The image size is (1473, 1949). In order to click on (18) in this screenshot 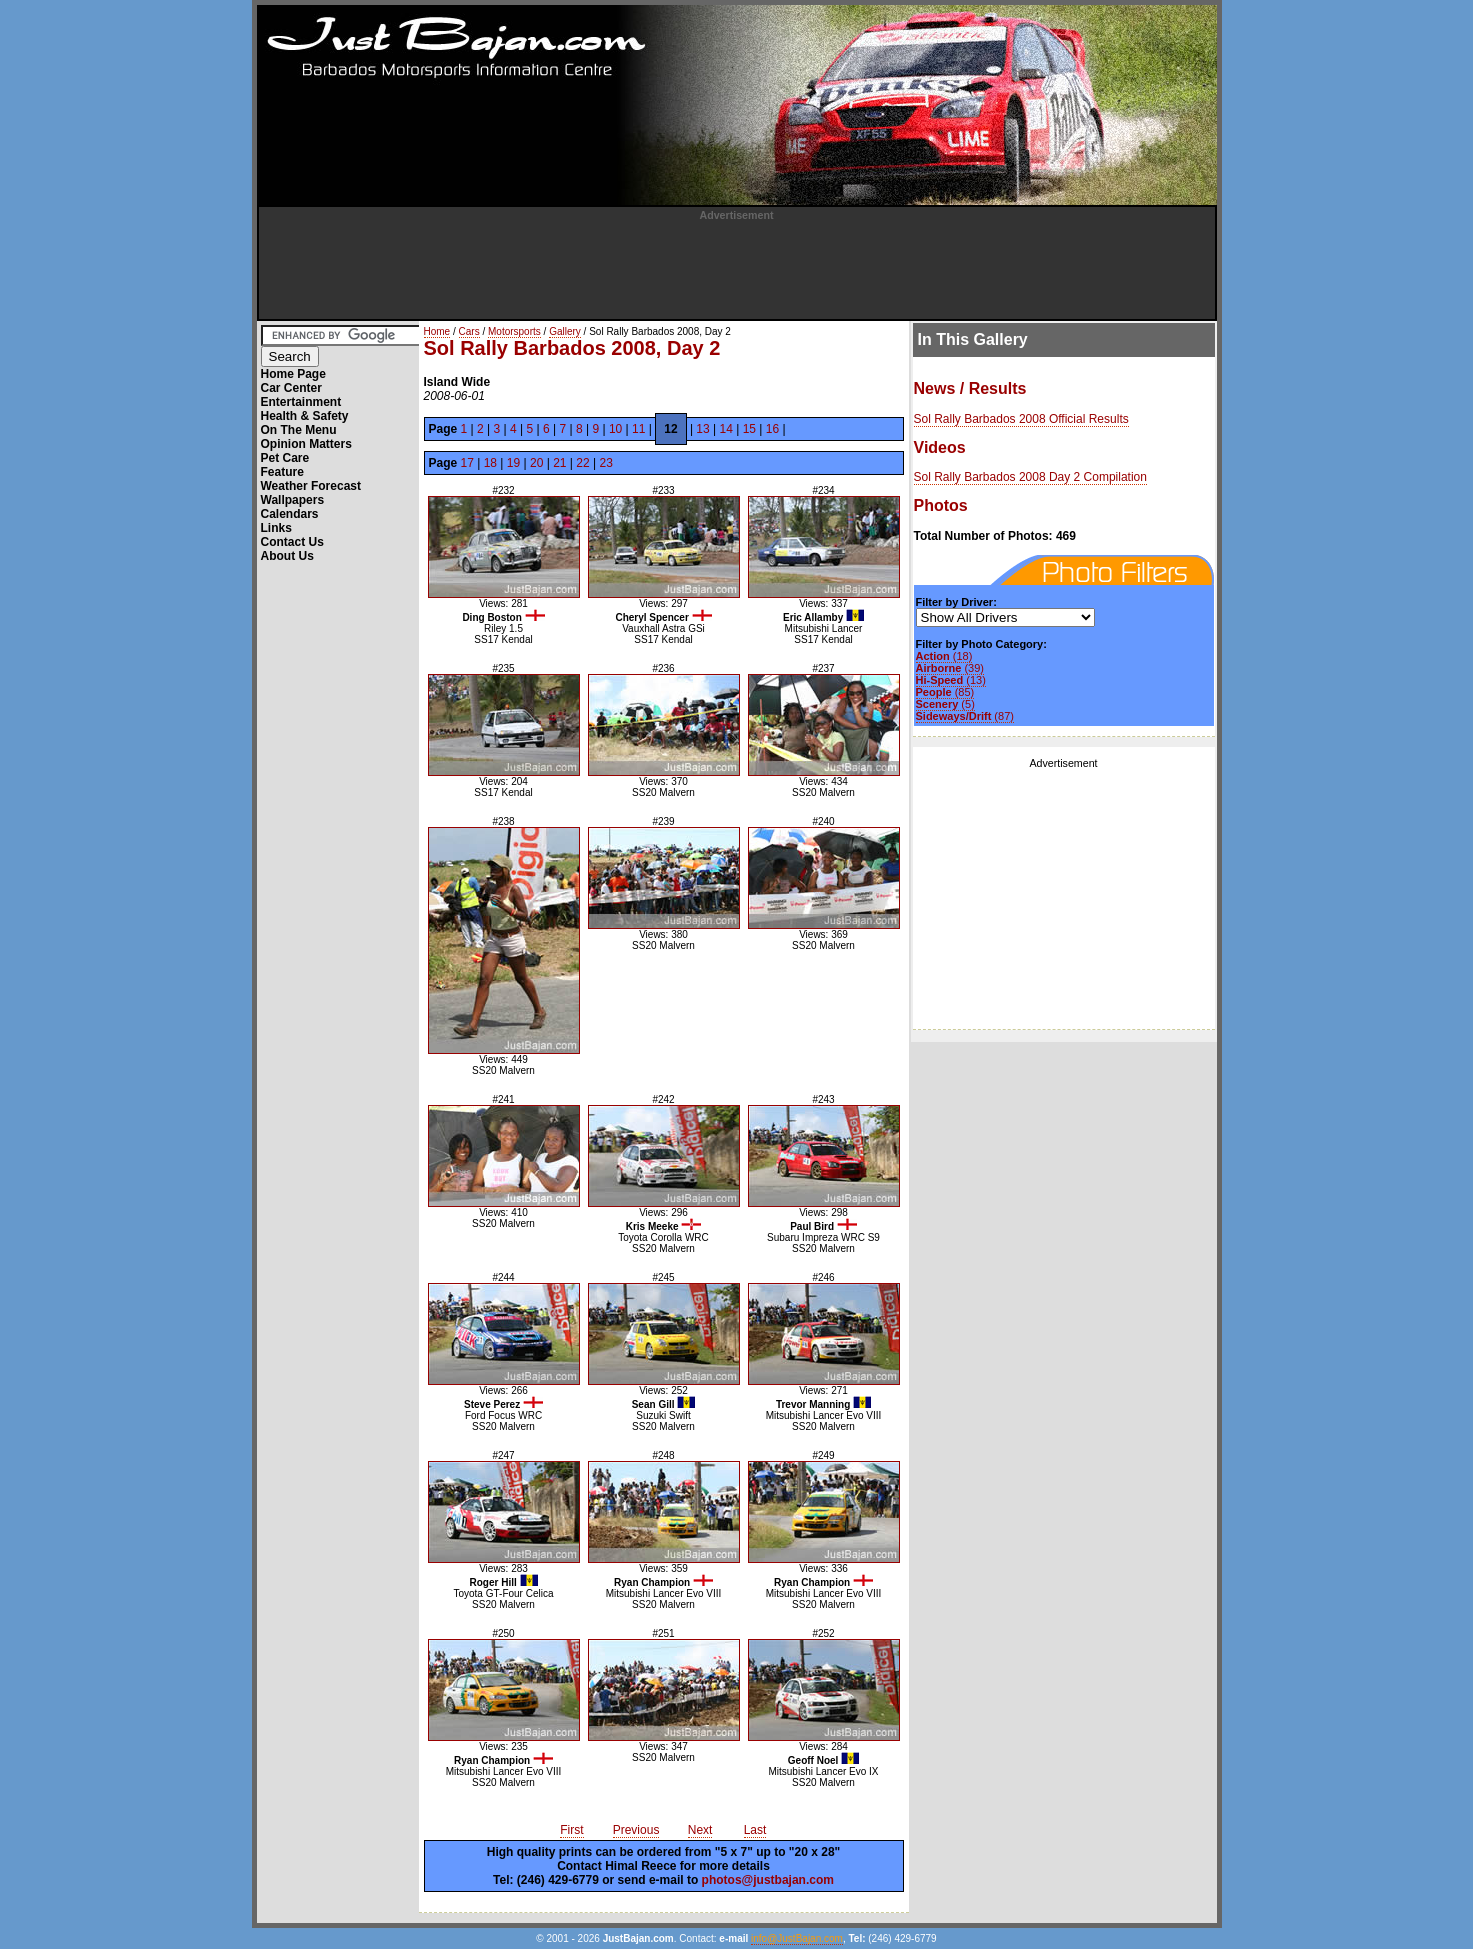, I will do `click(944, 656)`.